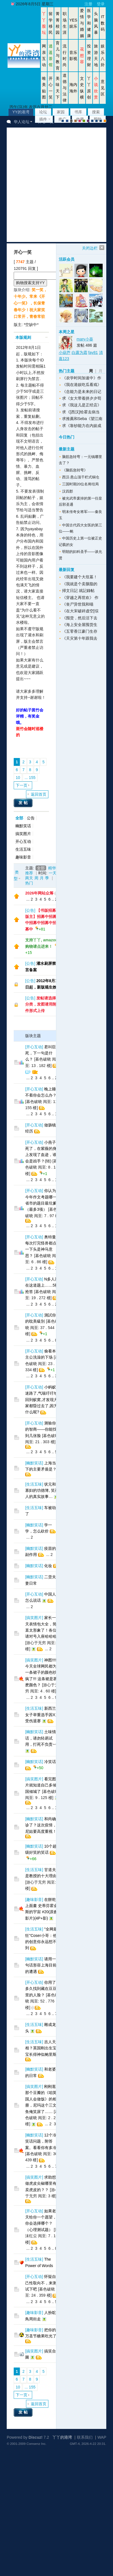  Describe the element at coordinates (41, 2141) in the screenshot. I see `12个冷笑话问题，附答案。看看你有多冷` at that location.